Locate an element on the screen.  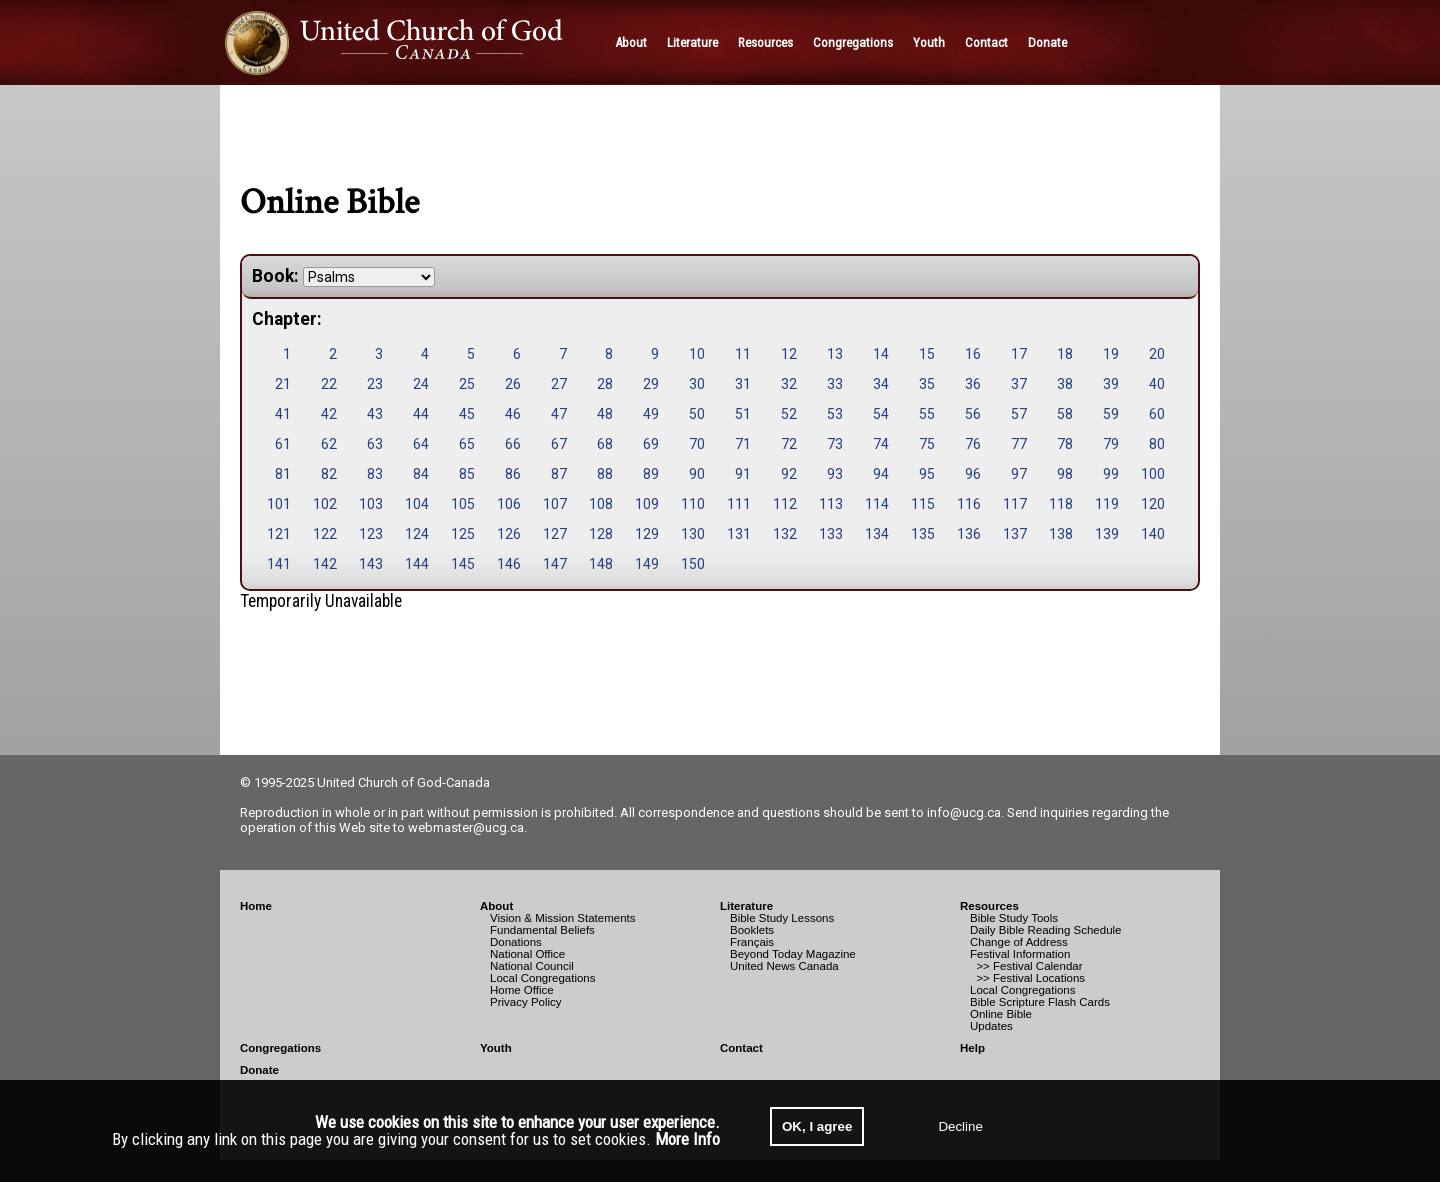
119 is located at coordinates (1107, 504).